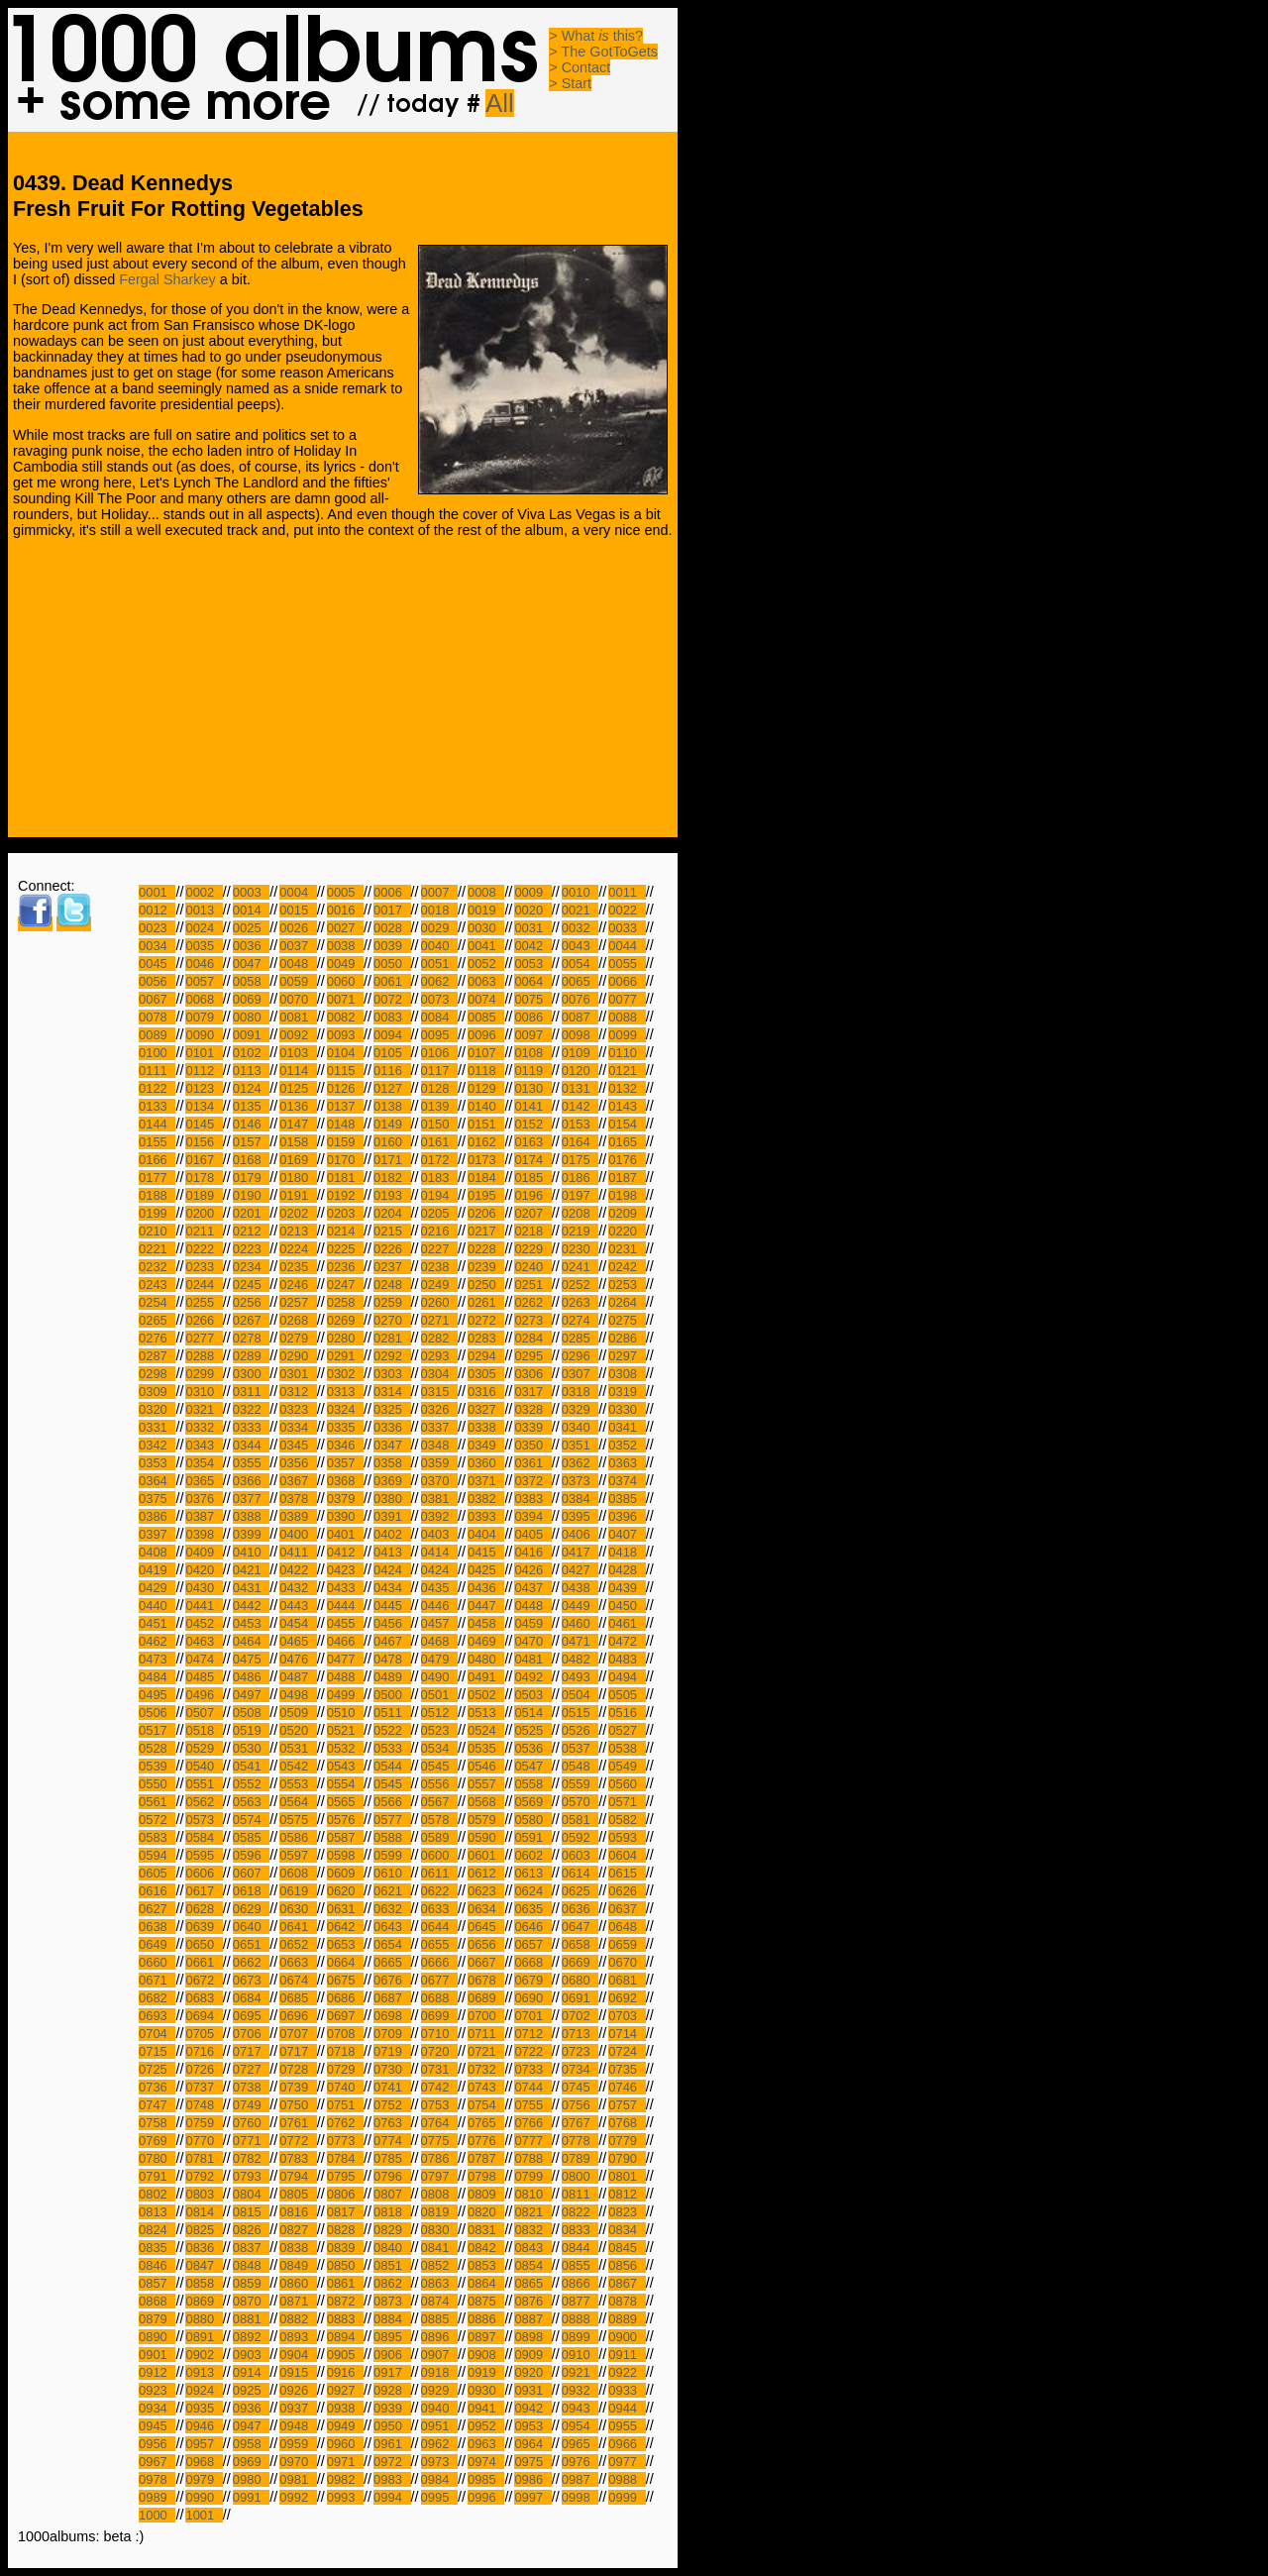 The image size is (1268, 2576). Describe the element at coordinates (626, 1694) in the screenshot. I see `0505` at that location.